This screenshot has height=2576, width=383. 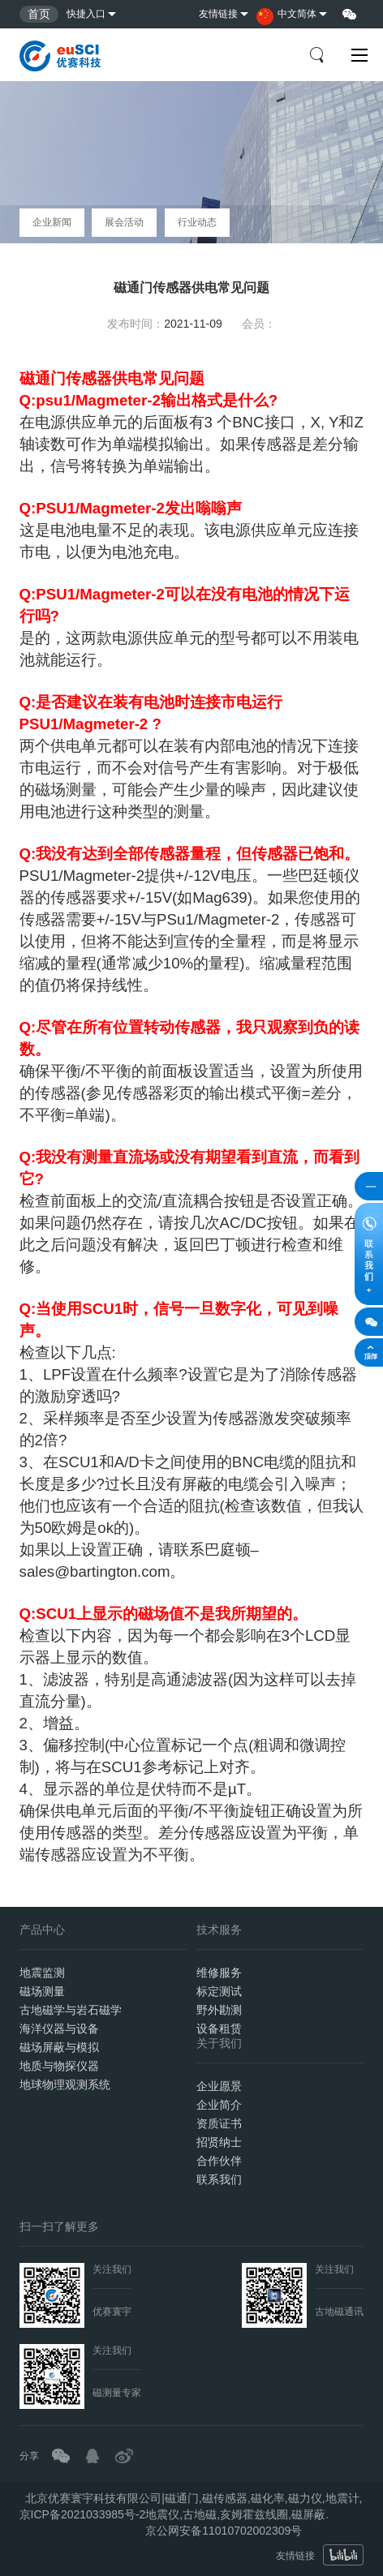 What do you see at coordinates (223, 2530) in the screenshot?
I see `京公网安备11010702002309号` at bounding box center [223, 2530].